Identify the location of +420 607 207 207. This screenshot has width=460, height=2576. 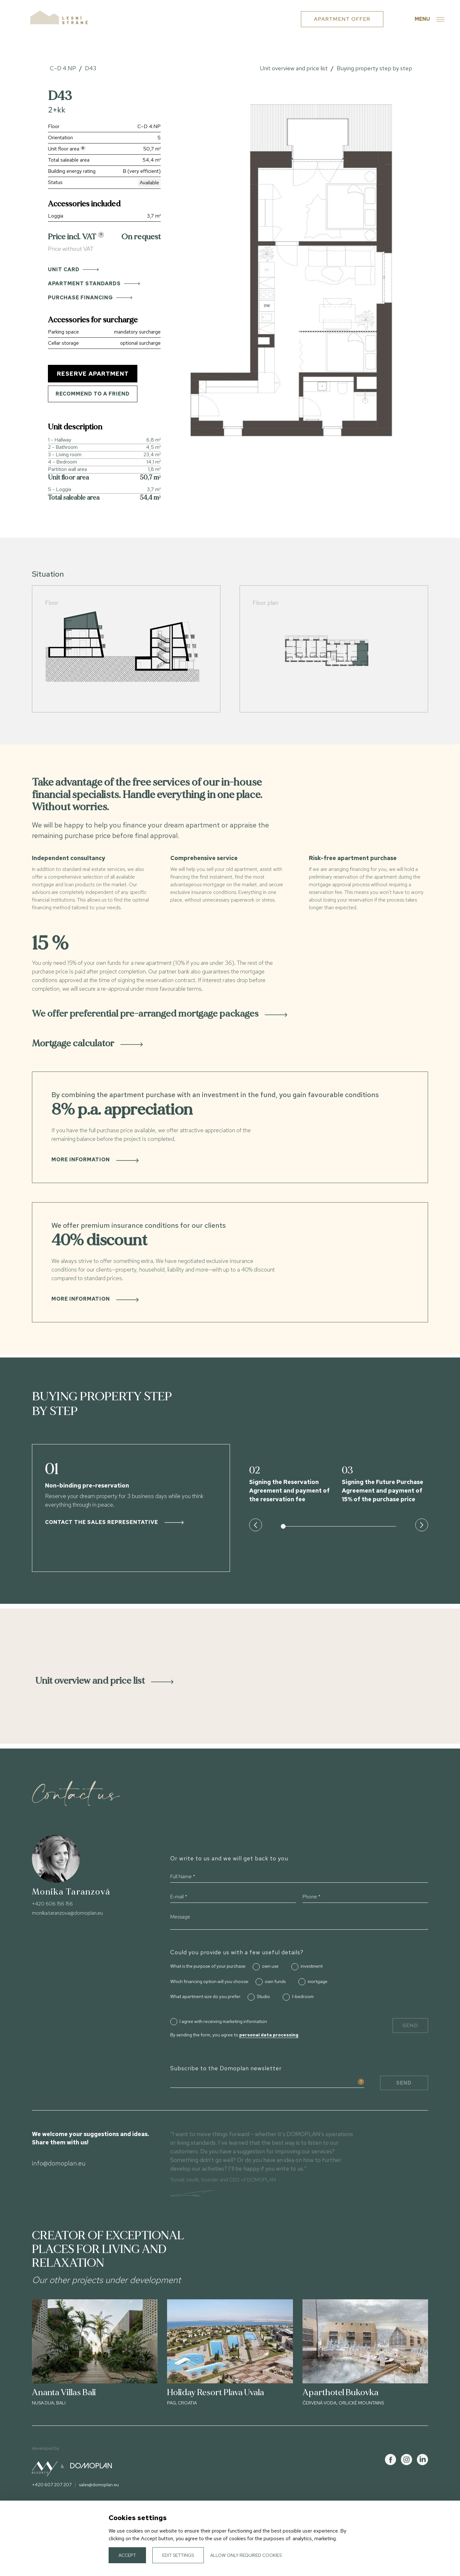
(52, 2485).